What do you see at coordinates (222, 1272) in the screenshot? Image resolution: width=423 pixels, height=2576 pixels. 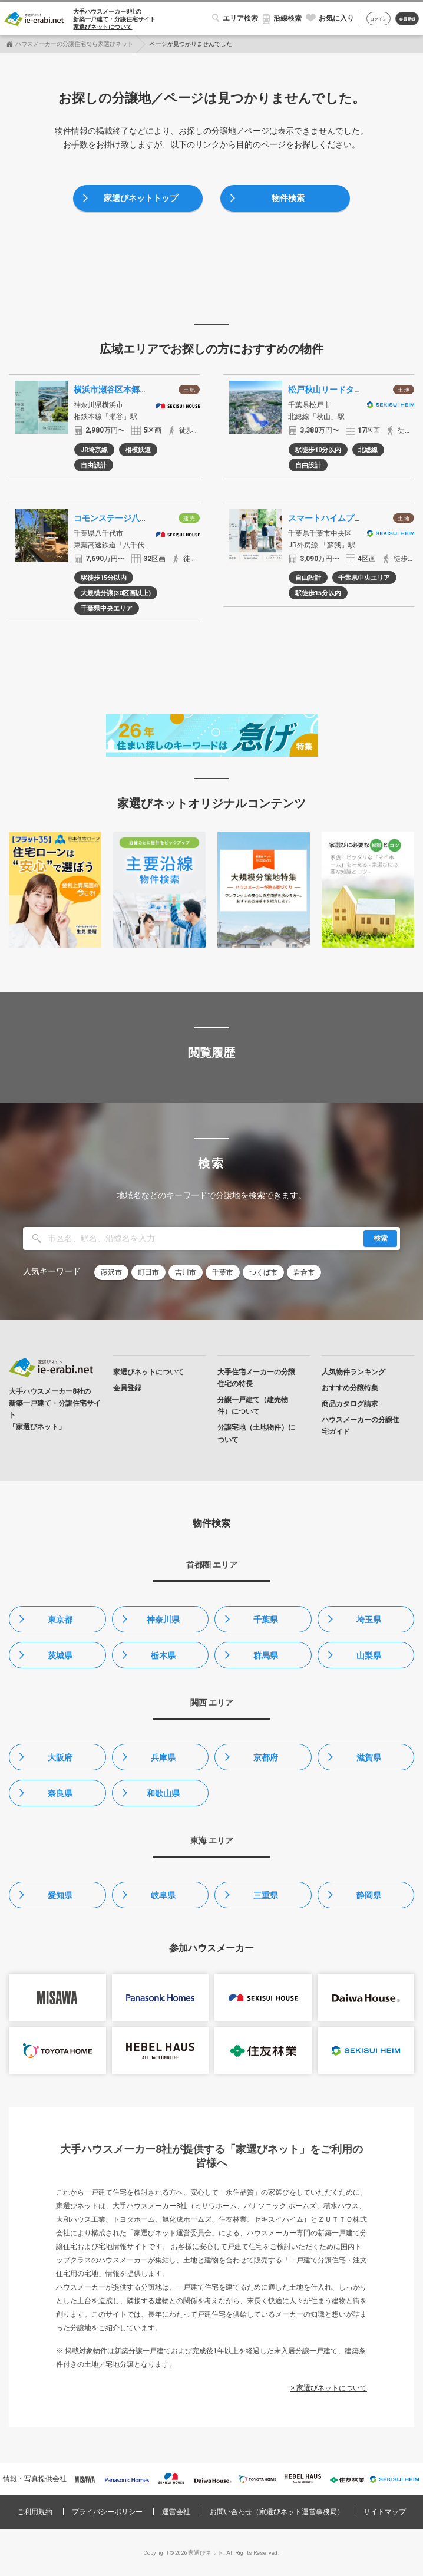 I see `千葉市` at bounding box center [222, 1272].